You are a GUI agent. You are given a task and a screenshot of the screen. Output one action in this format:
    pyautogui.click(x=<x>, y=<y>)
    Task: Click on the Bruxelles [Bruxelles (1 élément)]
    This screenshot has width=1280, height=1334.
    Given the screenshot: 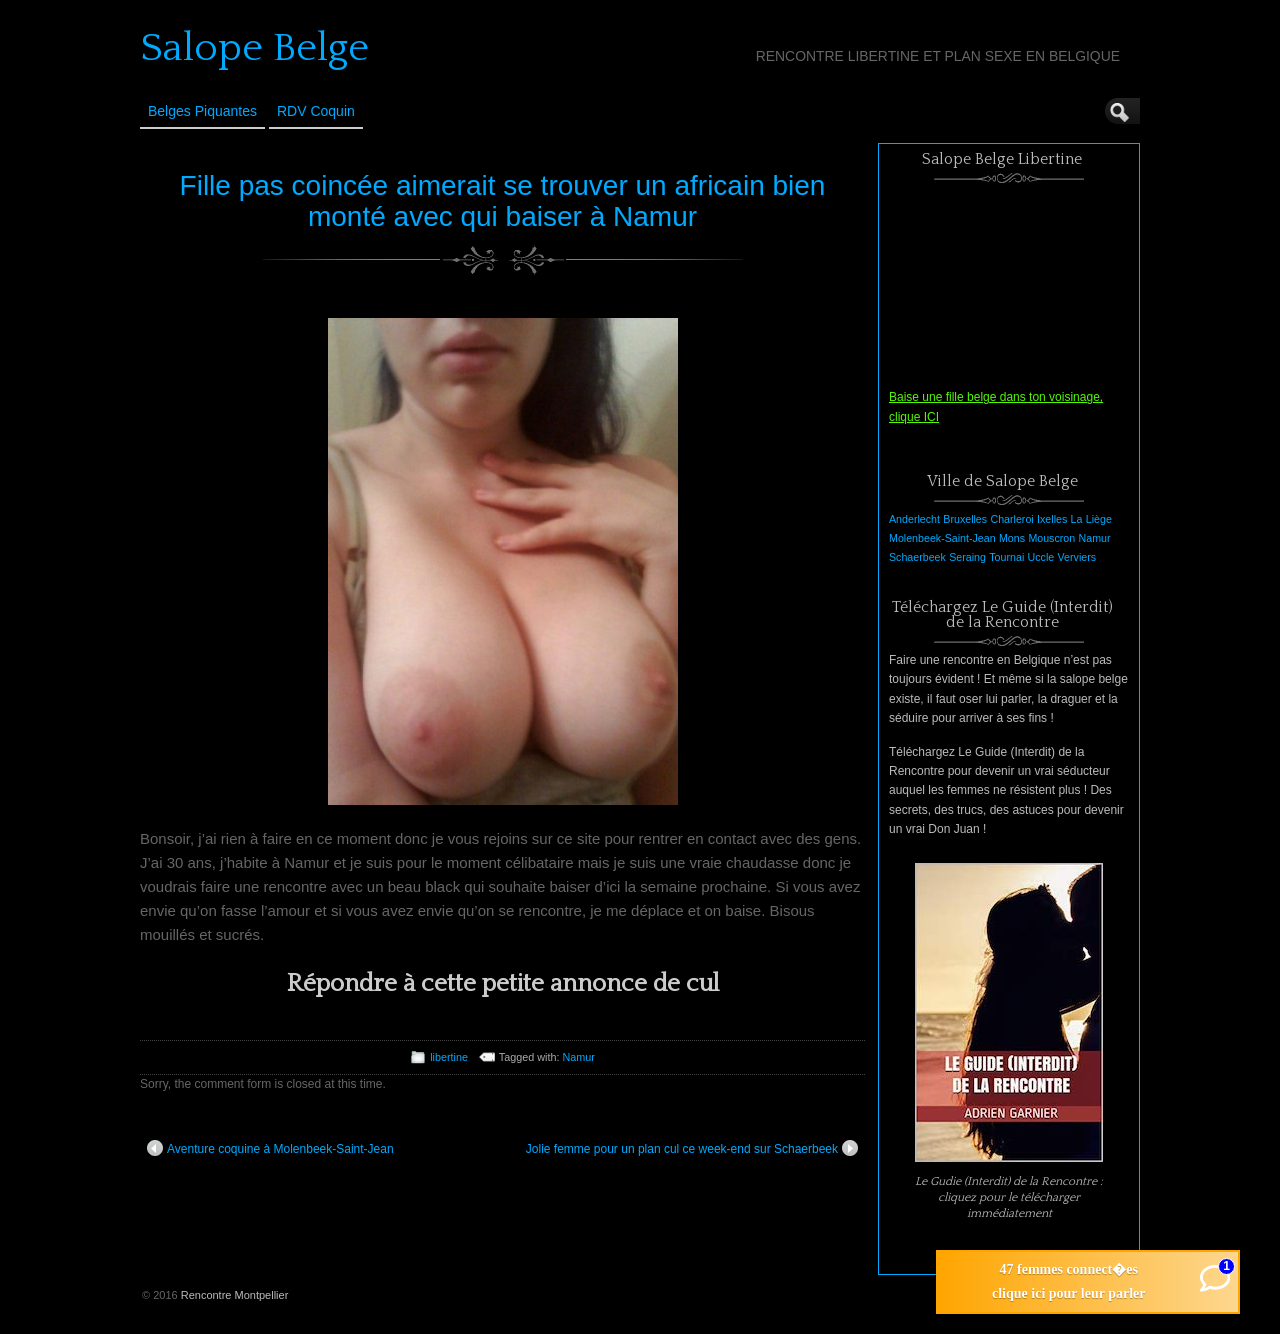 What is the action you would take?
    pyautogui.click(x=965, y=519)
    